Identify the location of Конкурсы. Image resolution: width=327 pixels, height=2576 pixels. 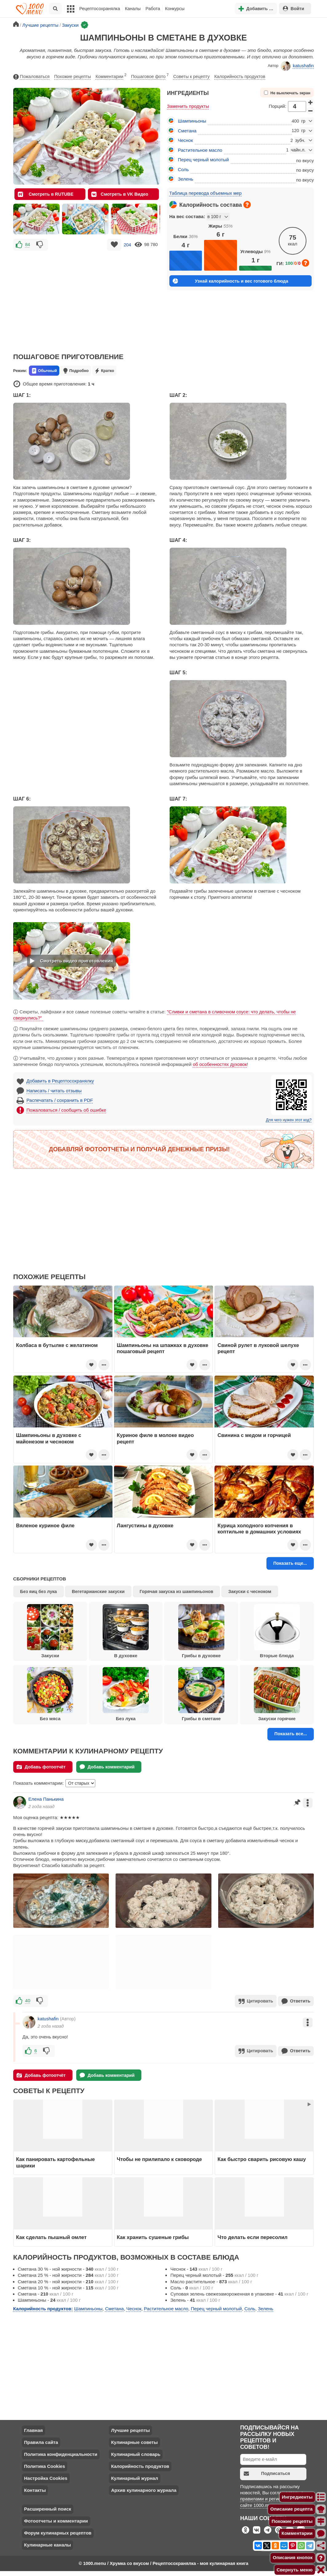
(174, 8).